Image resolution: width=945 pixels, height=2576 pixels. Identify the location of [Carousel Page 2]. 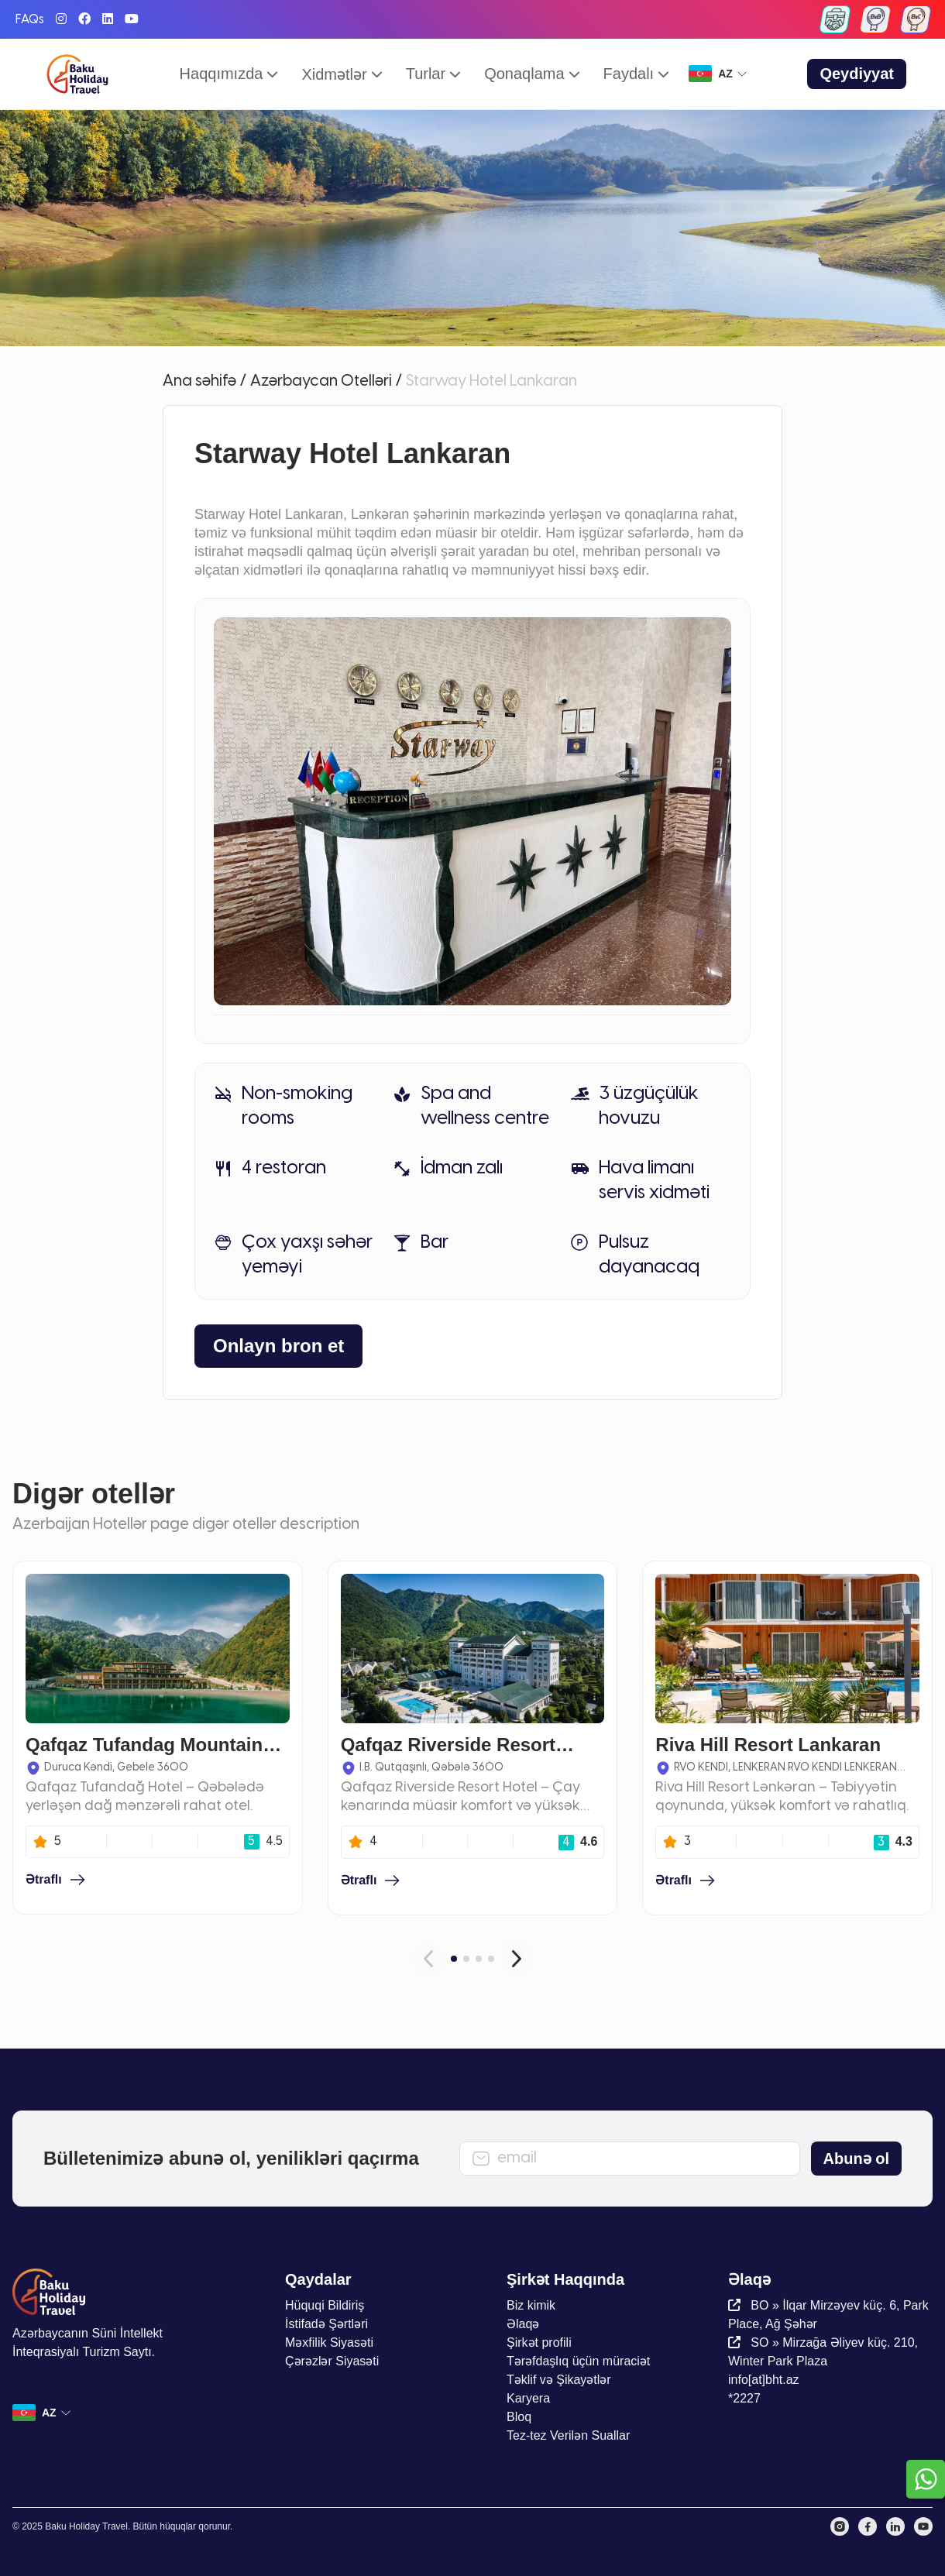
(466, 1959).